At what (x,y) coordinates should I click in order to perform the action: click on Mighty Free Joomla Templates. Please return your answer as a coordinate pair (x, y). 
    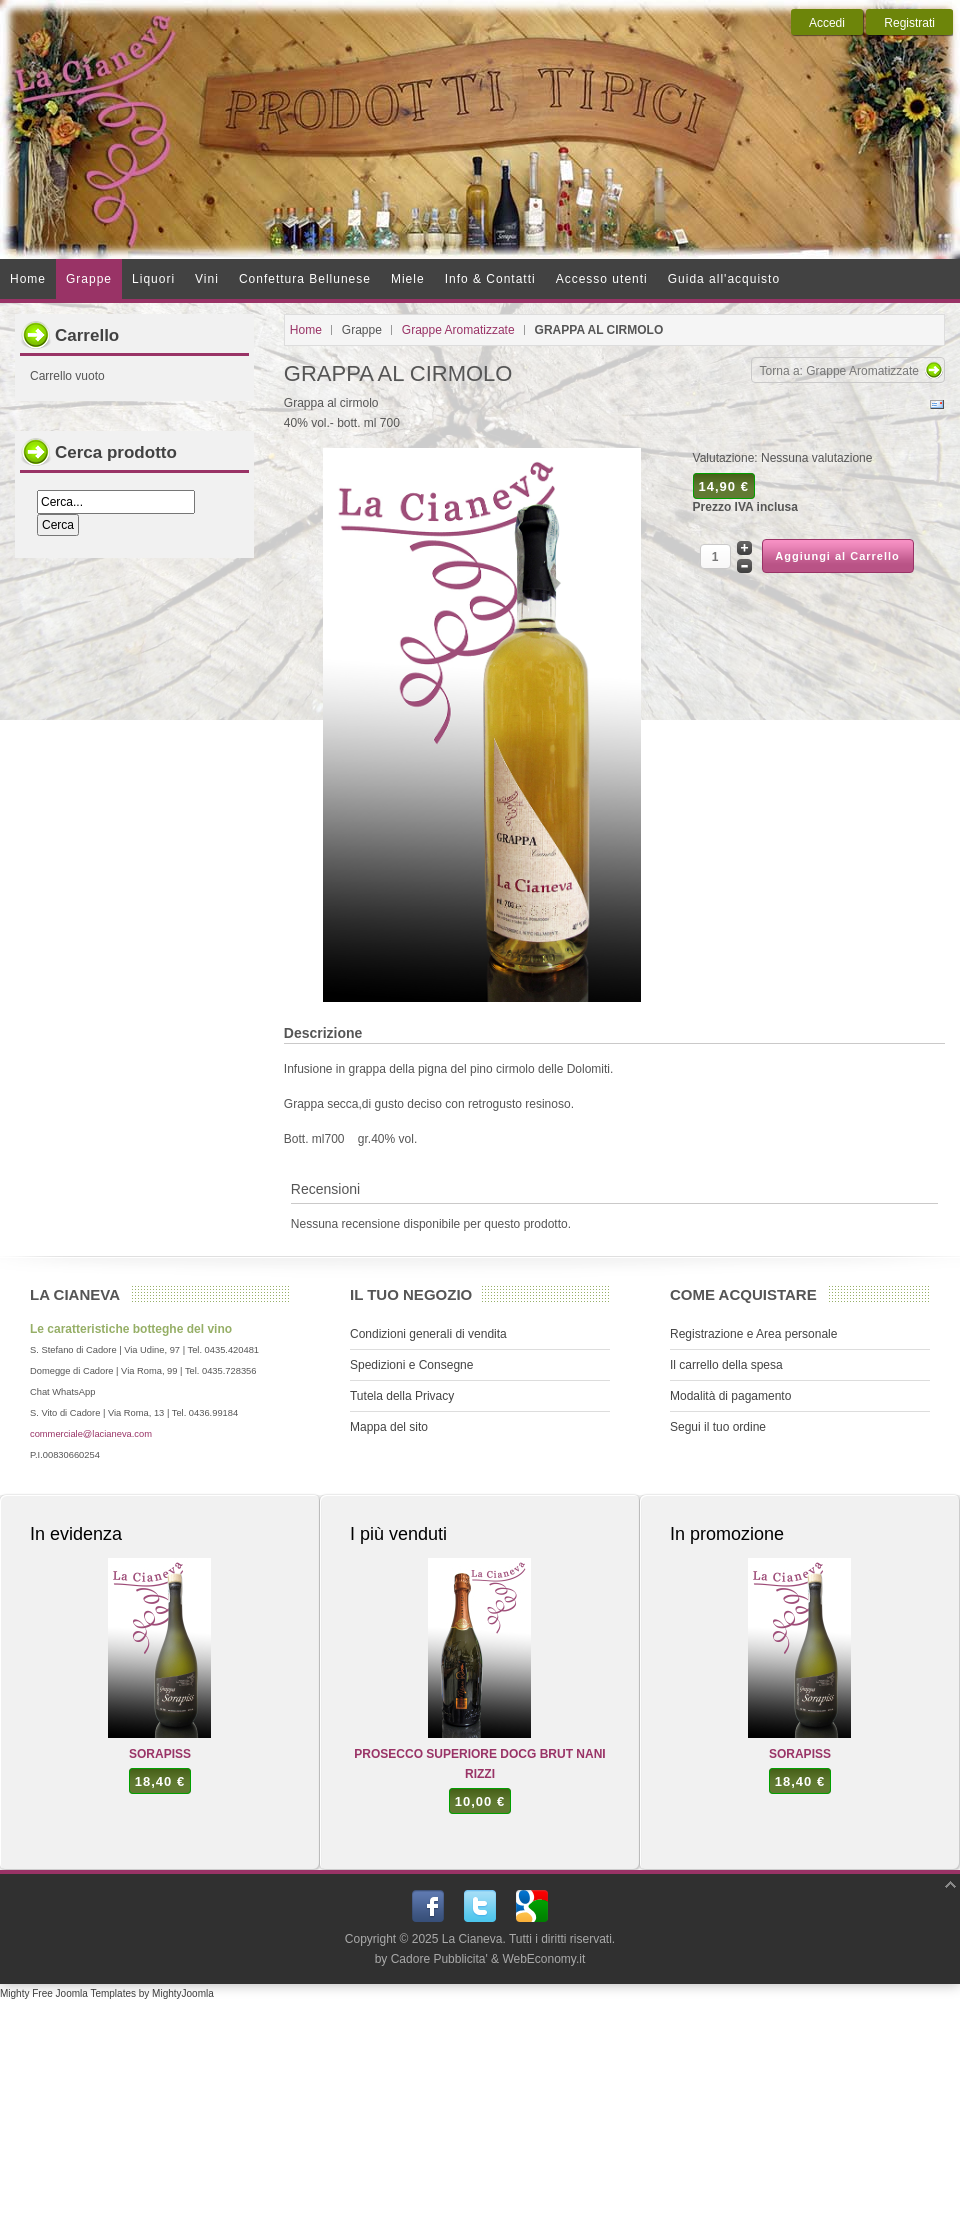
    Looking at the image, I should click on (68, 1993).